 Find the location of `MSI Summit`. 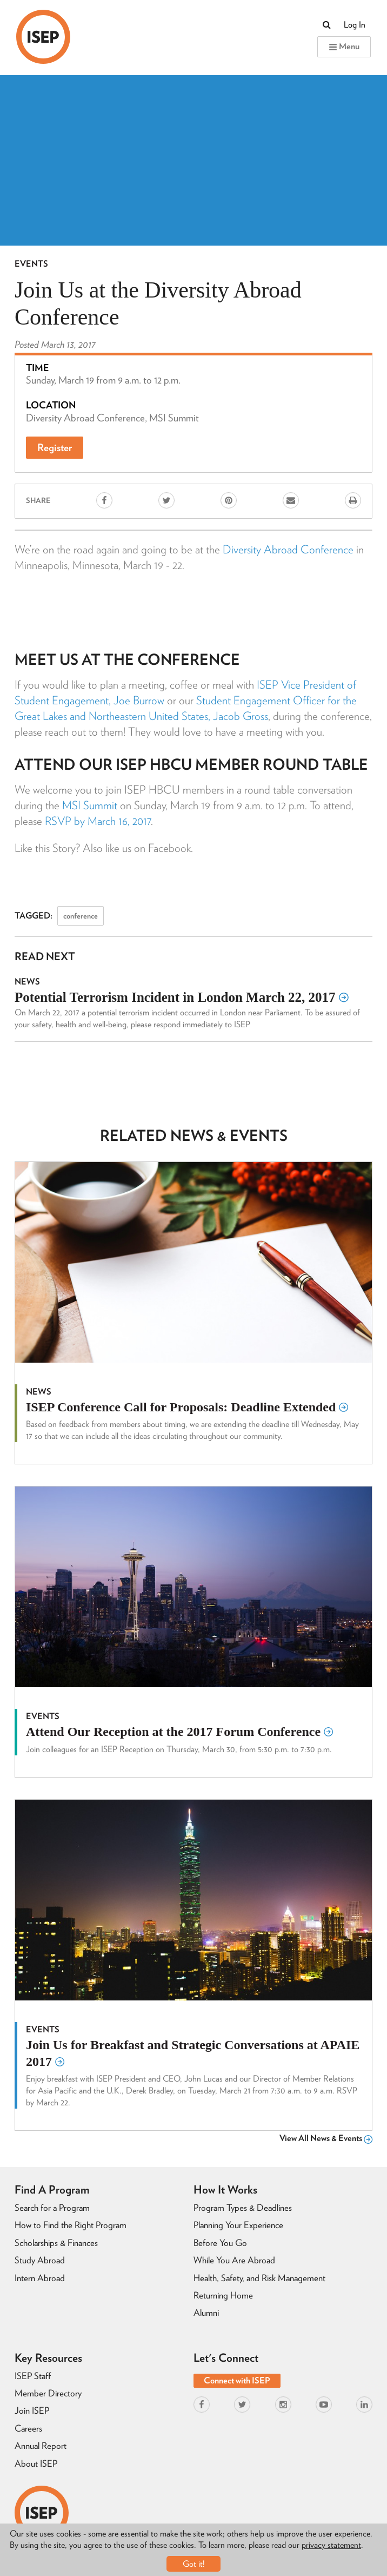

MSI Summit is located at coordinates (89, 805).